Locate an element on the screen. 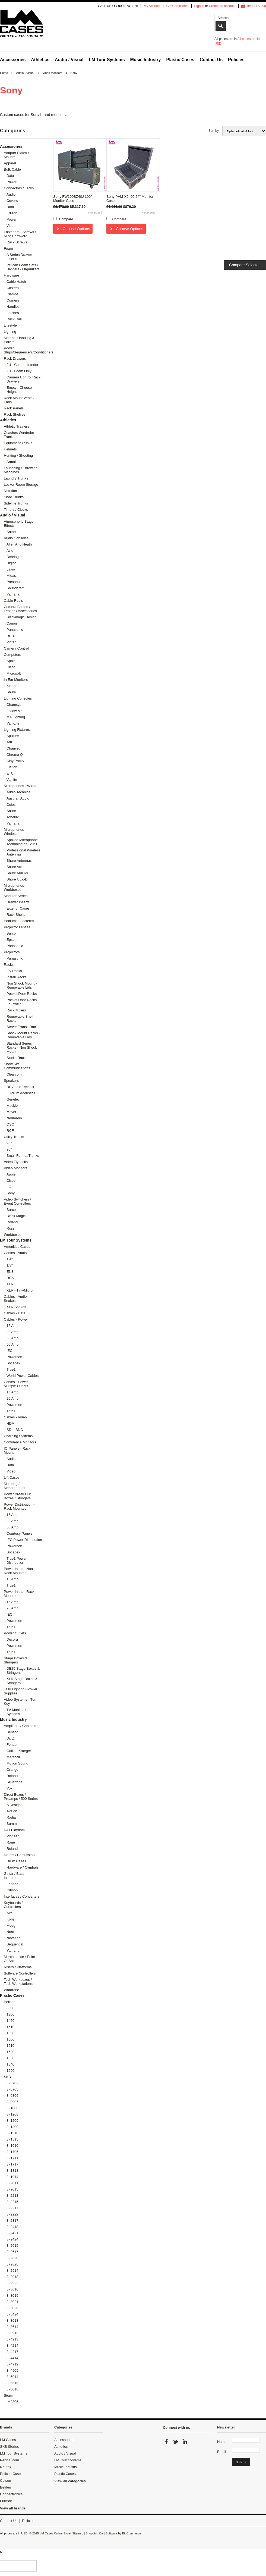  Edison is located at coordinates (12, 213).